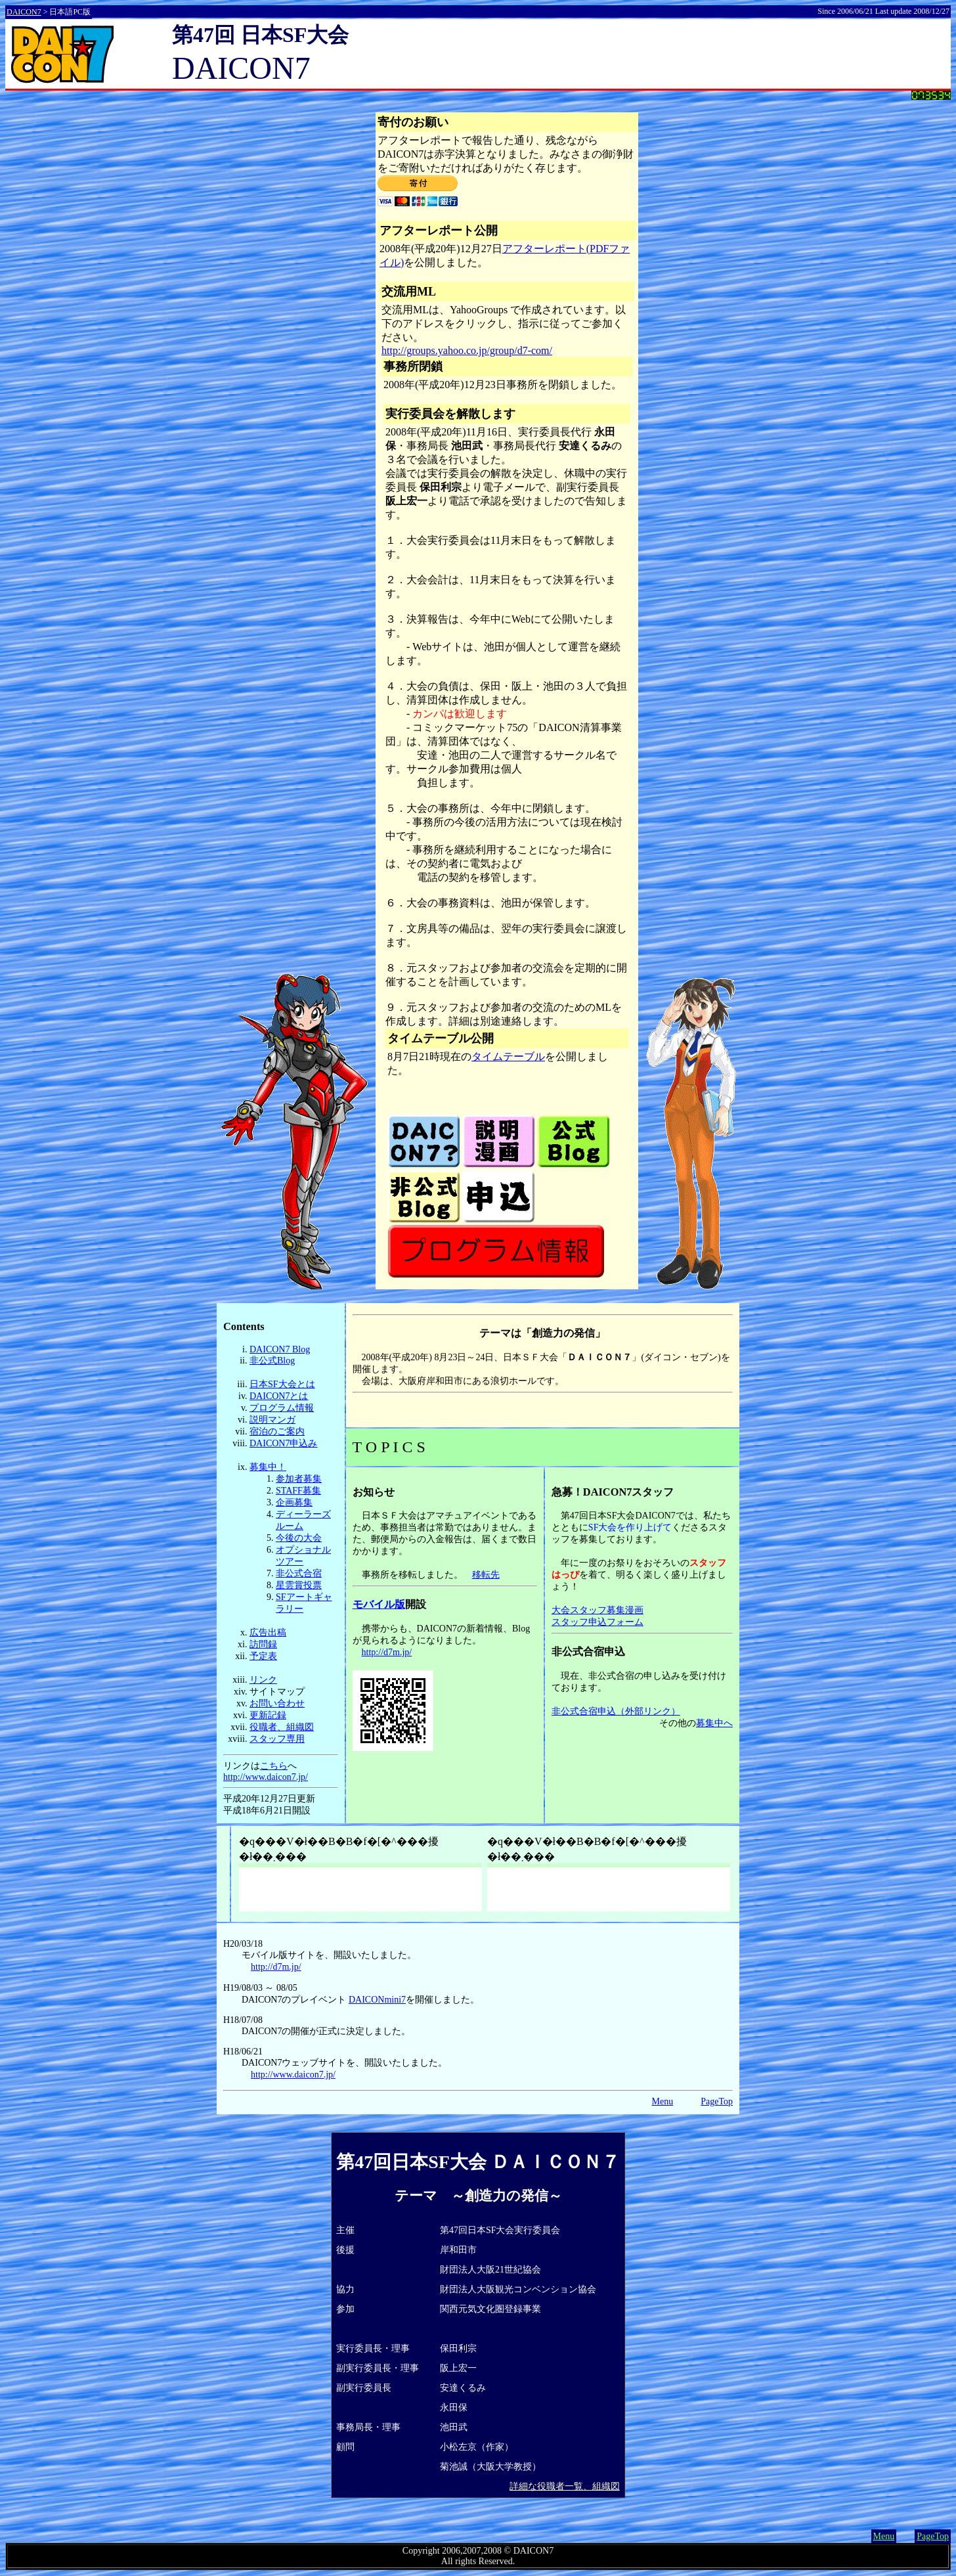 This screenshot has height=2576, width=956. What do you see at coordinates (282, 1727) in the screenshot?
I see `役職者、組織図` at bounding box center [282, 1727].